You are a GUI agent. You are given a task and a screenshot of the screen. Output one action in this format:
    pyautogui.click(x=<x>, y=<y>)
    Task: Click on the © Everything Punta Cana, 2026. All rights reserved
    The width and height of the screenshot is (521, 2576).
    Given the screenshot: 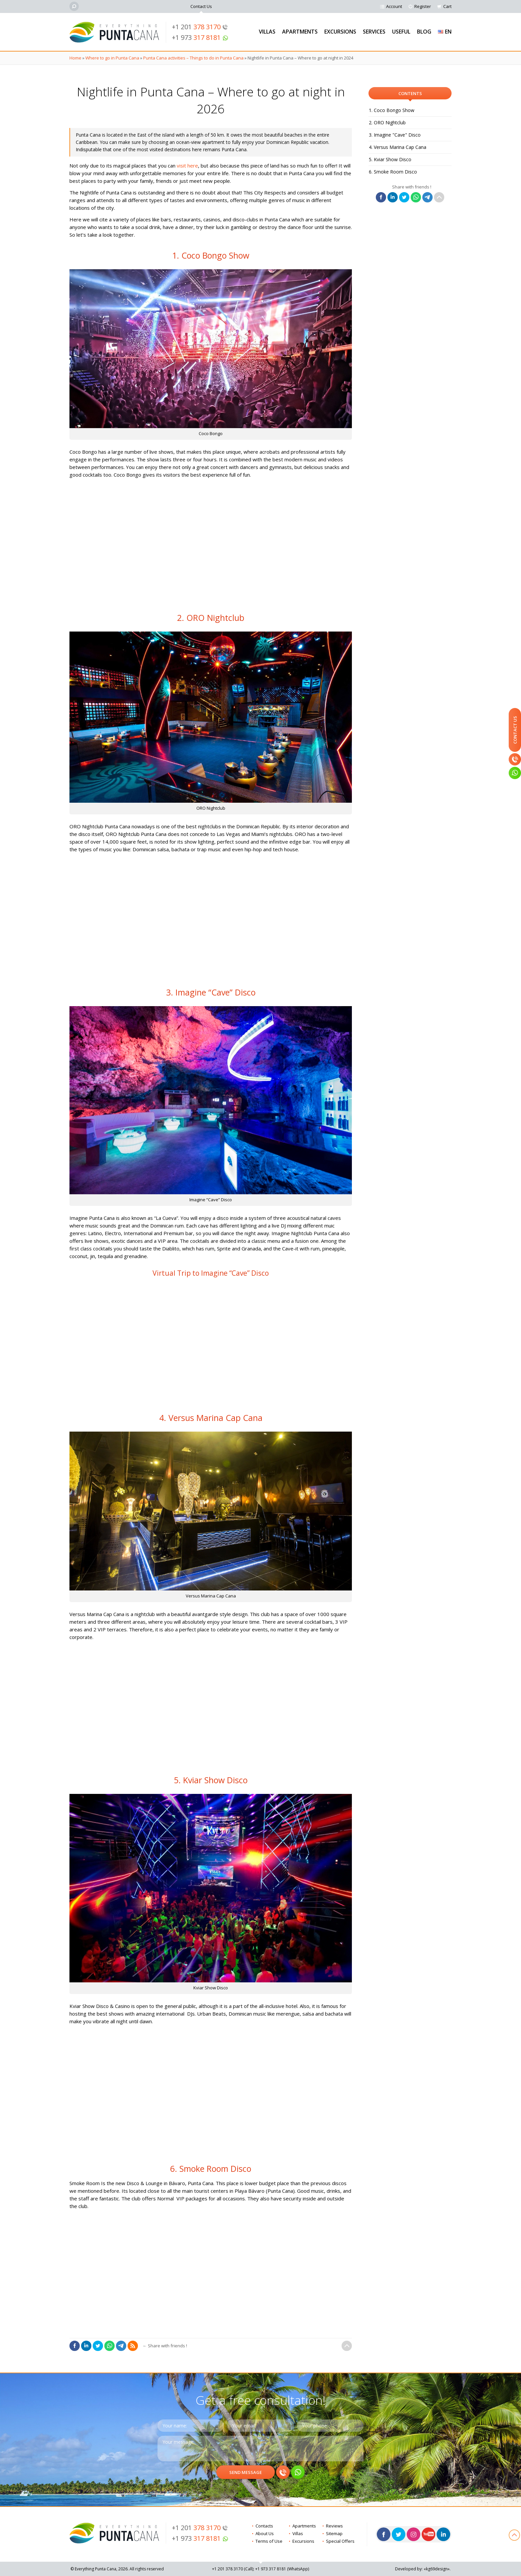 What is the action you would take?
    pyautogui.click(x=117, y=2569)
    